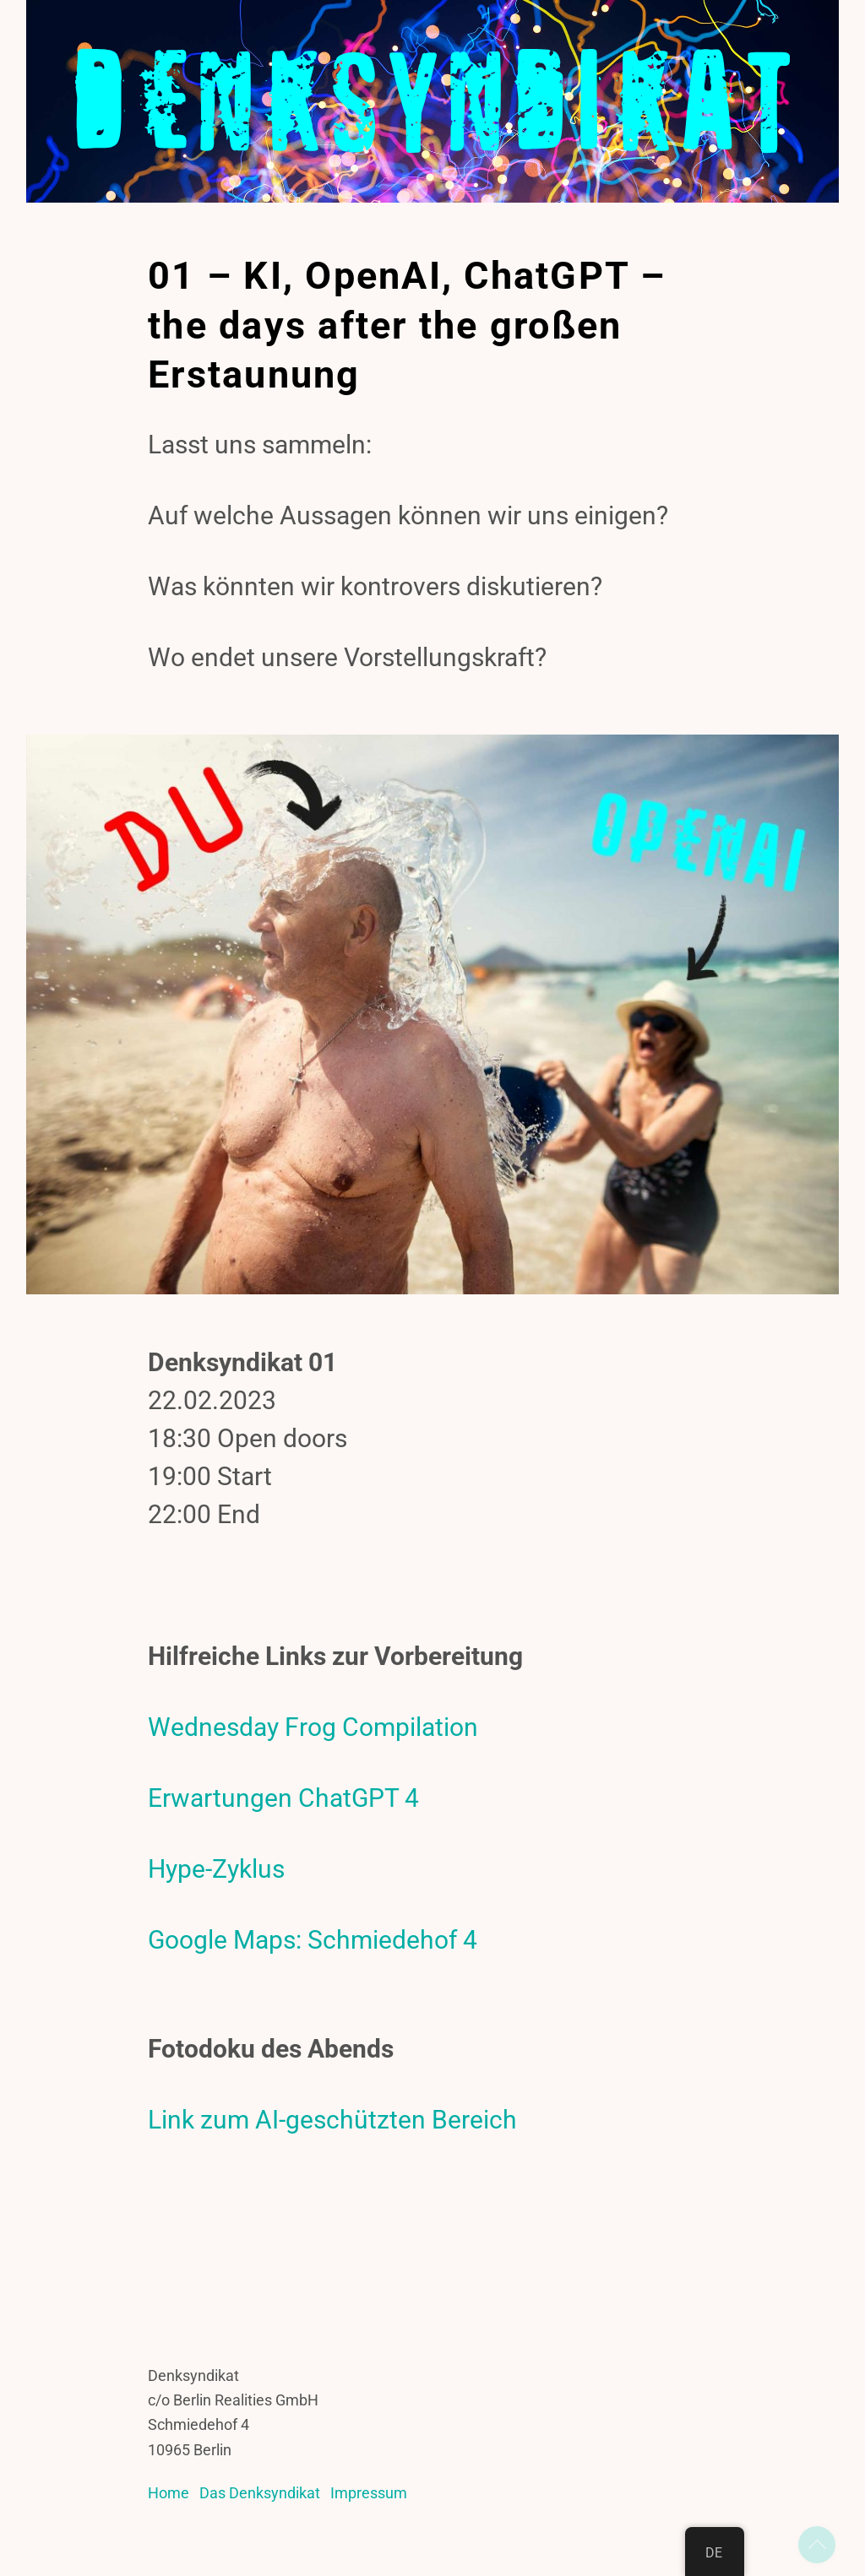 This screenshot has height=2576, width=865. I want to click on Home, so click(168, 2497).